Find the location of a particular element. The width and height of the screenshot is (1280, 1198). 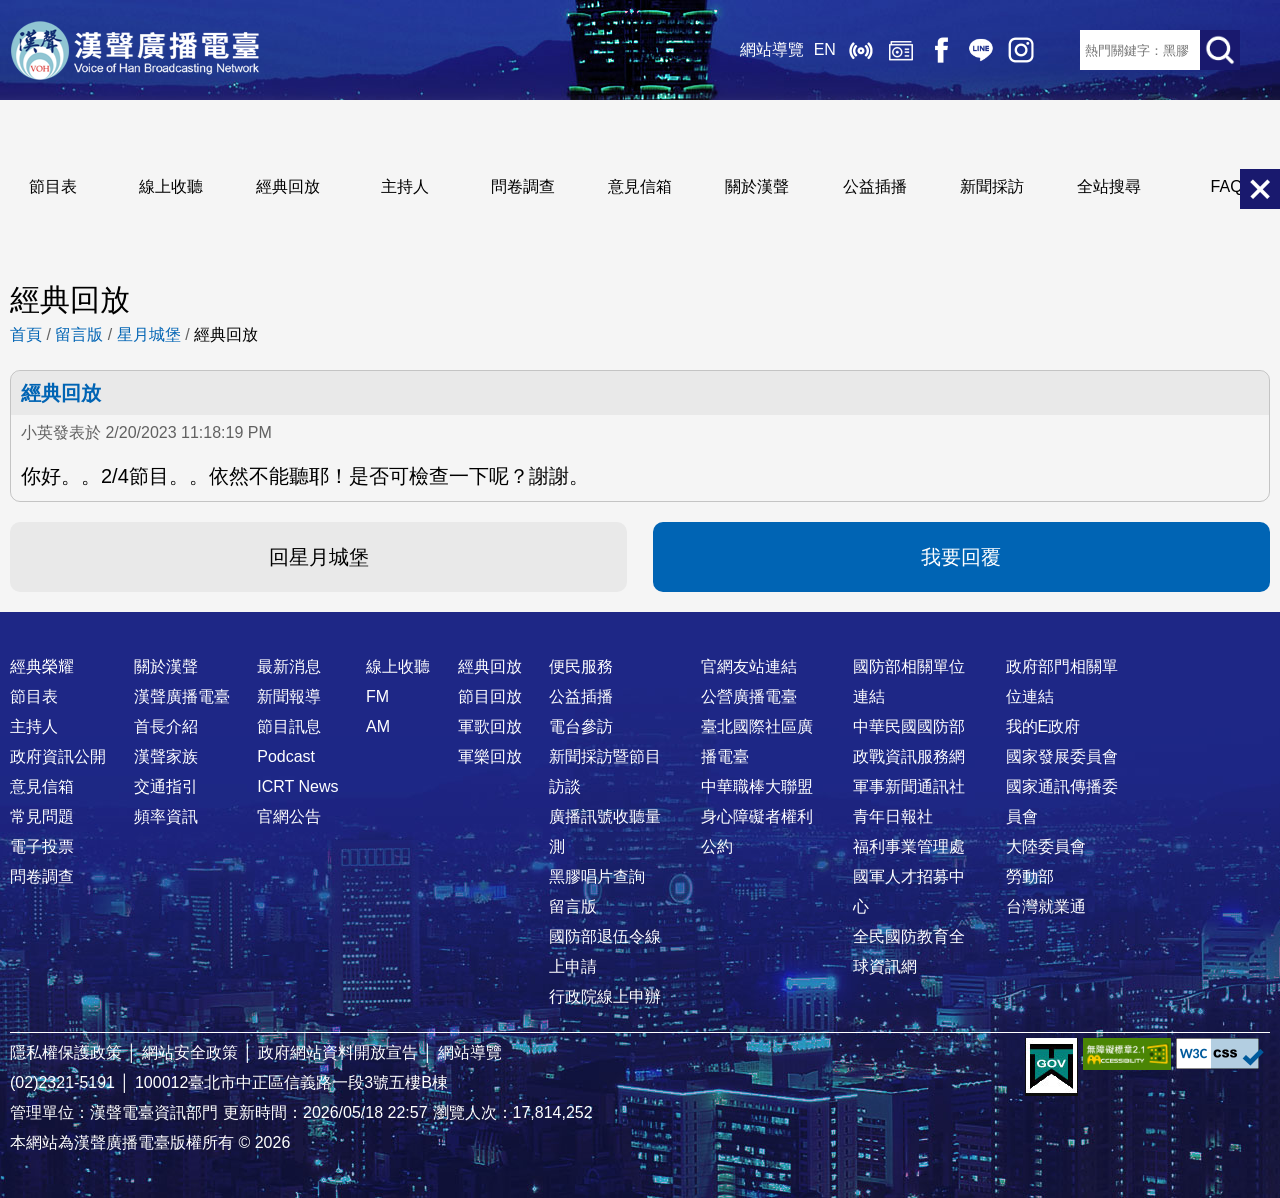

勞動部 is located at coordinates (1030, 876).